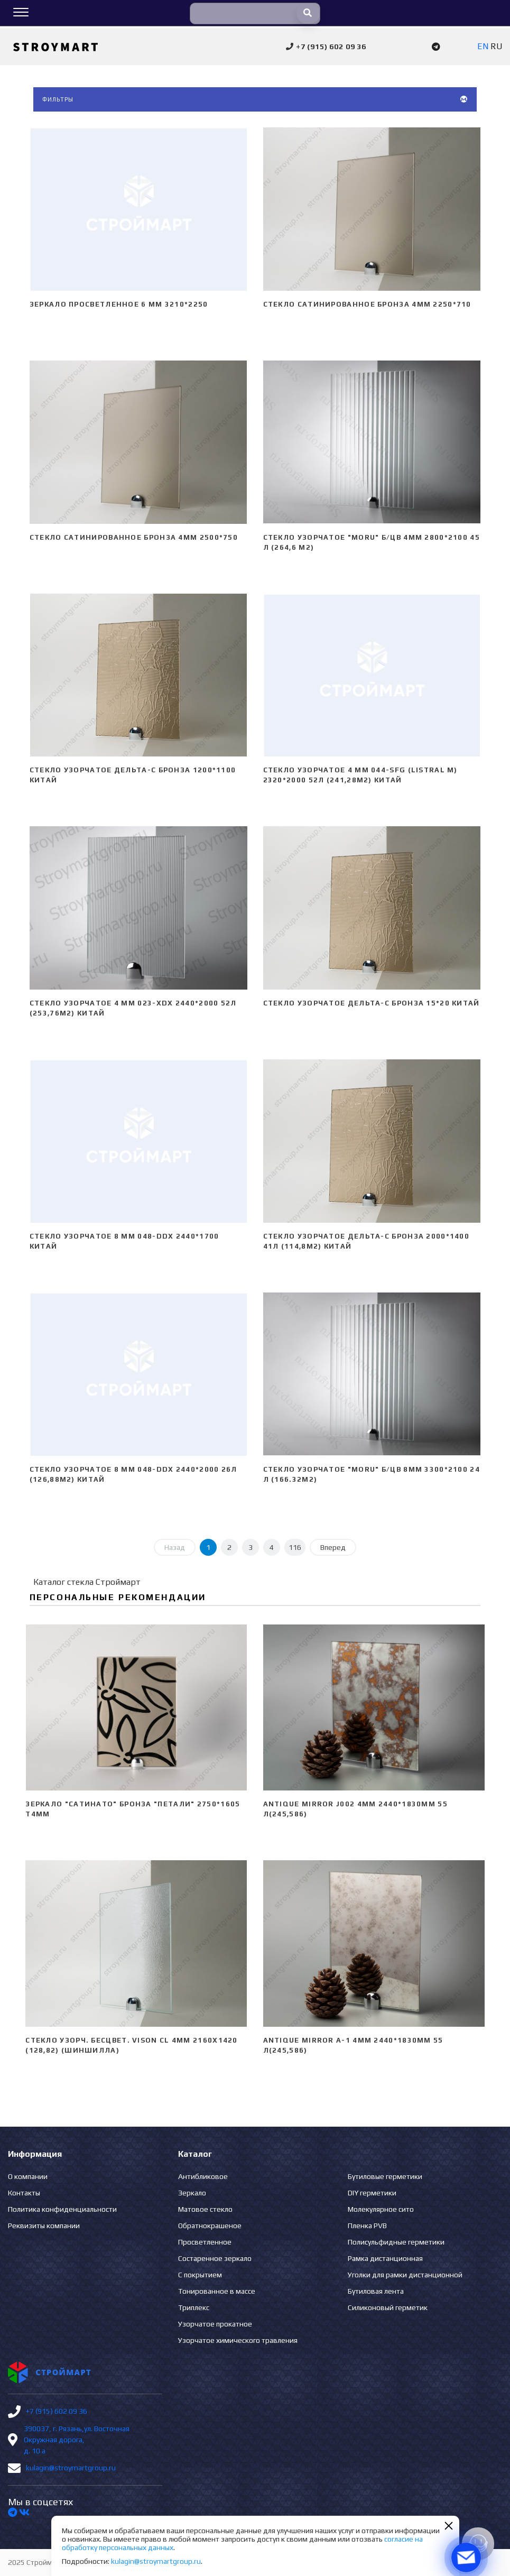 The width and height of the screenshot is (510, 2576). I want to click on Рамка дистанционная, so click(385, 2258).